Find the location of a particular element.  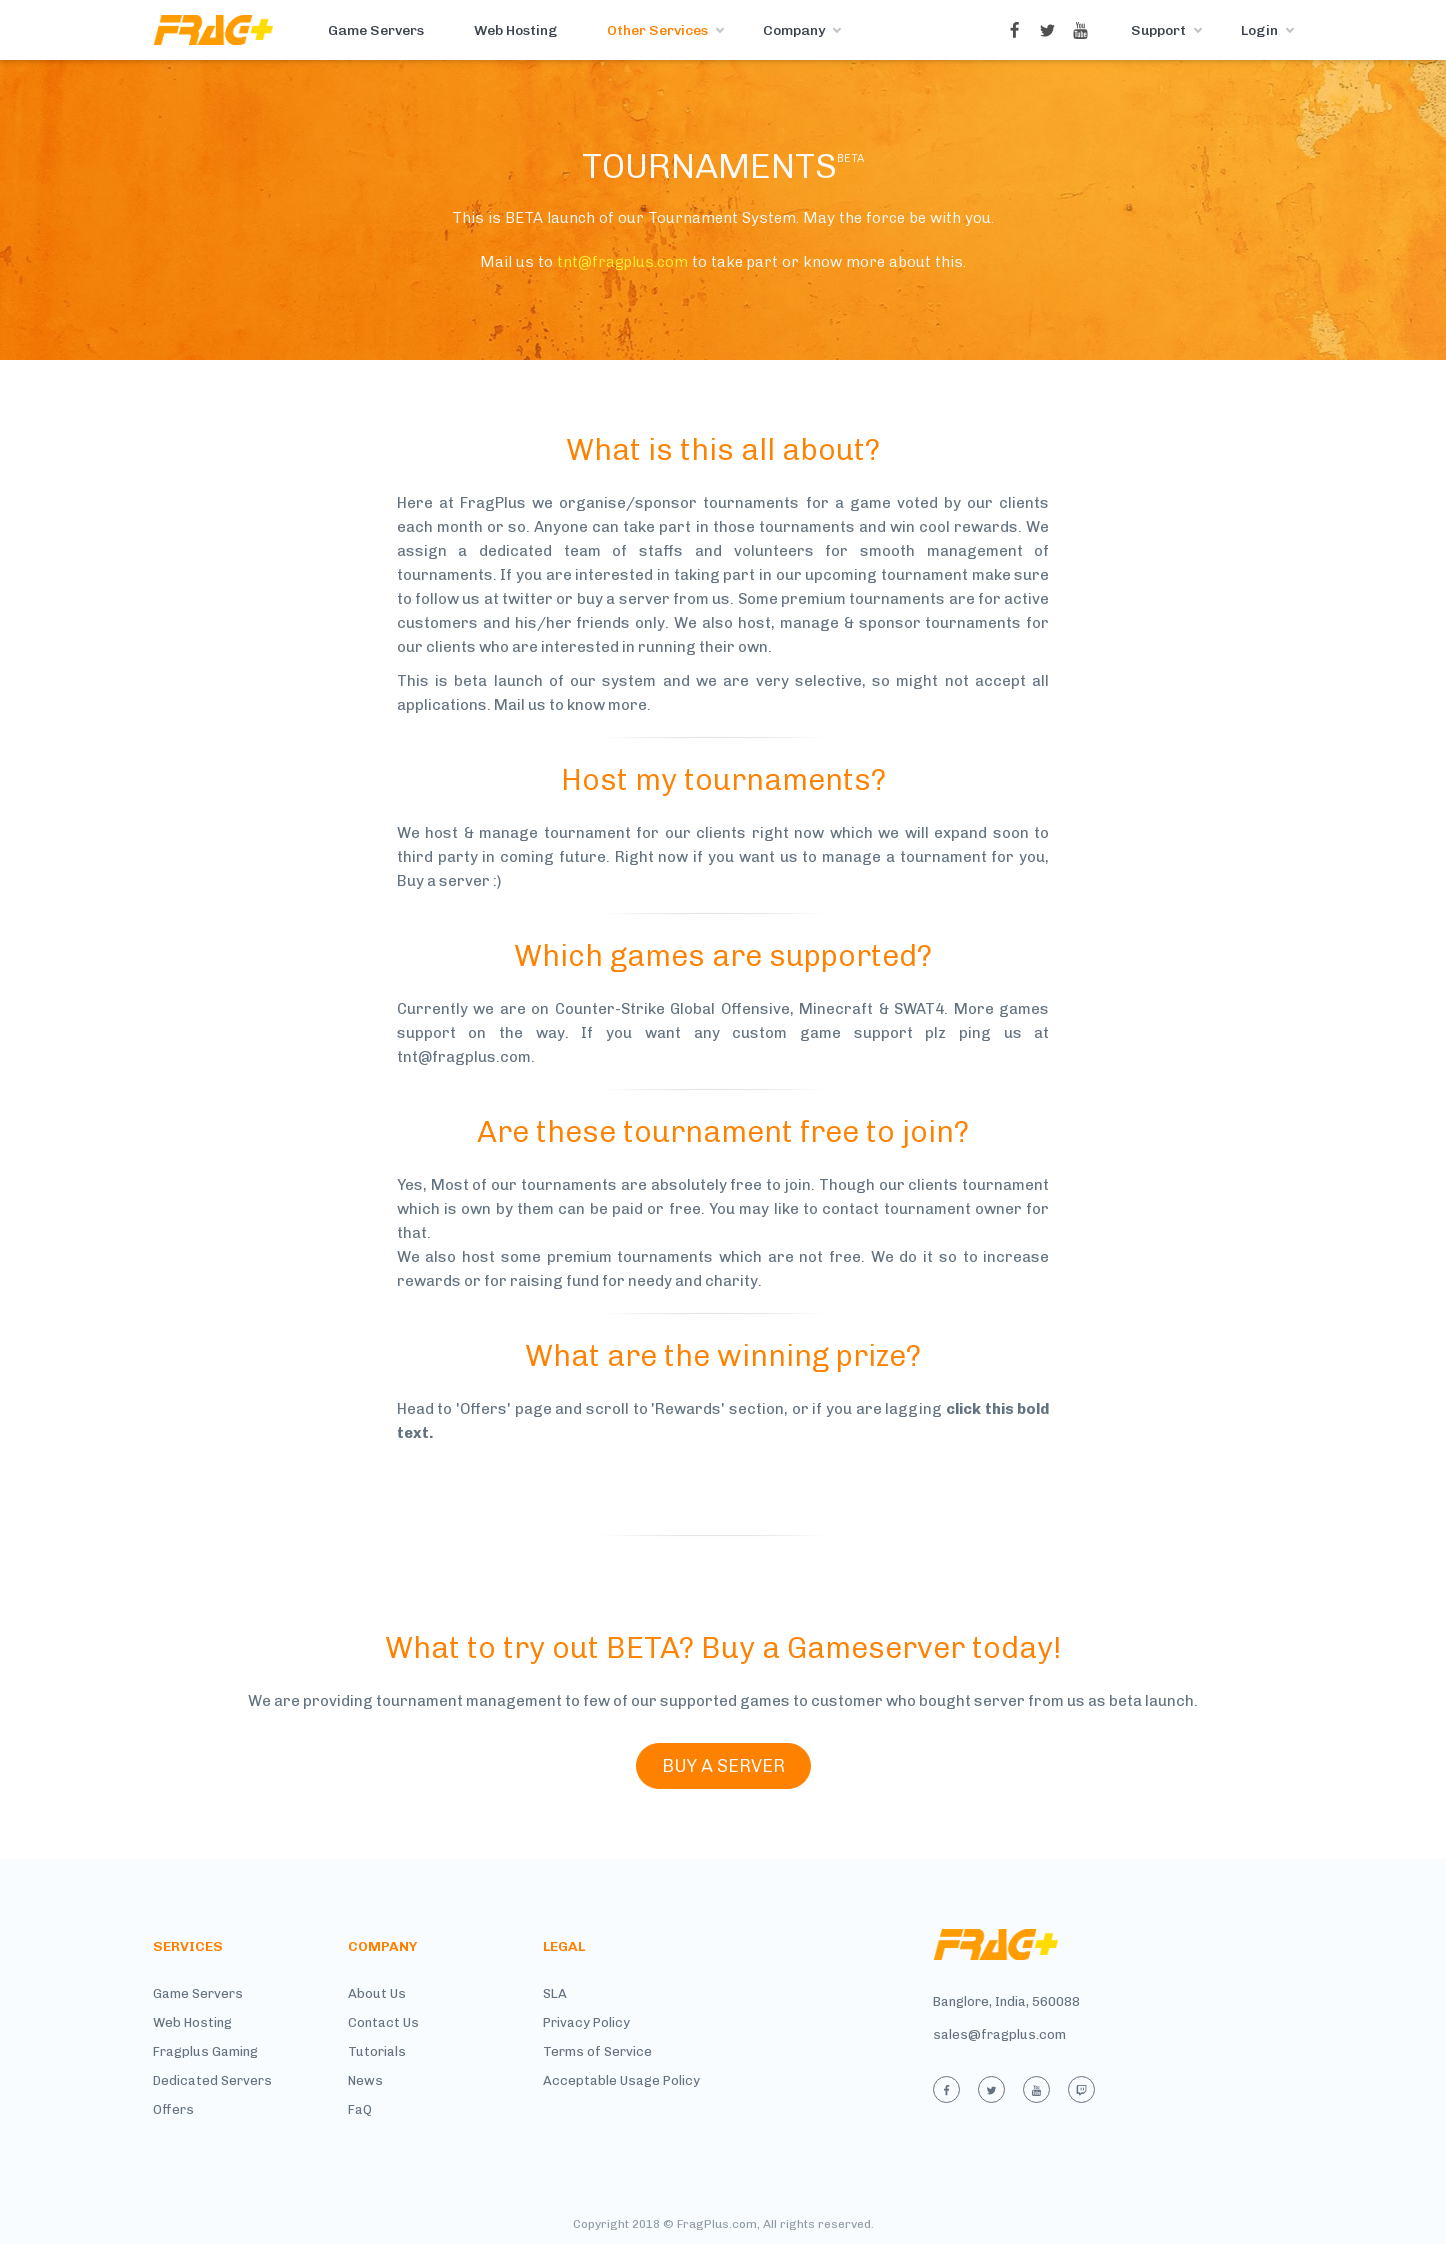

Dedicated Servers is located at coordinates (212, 2080).